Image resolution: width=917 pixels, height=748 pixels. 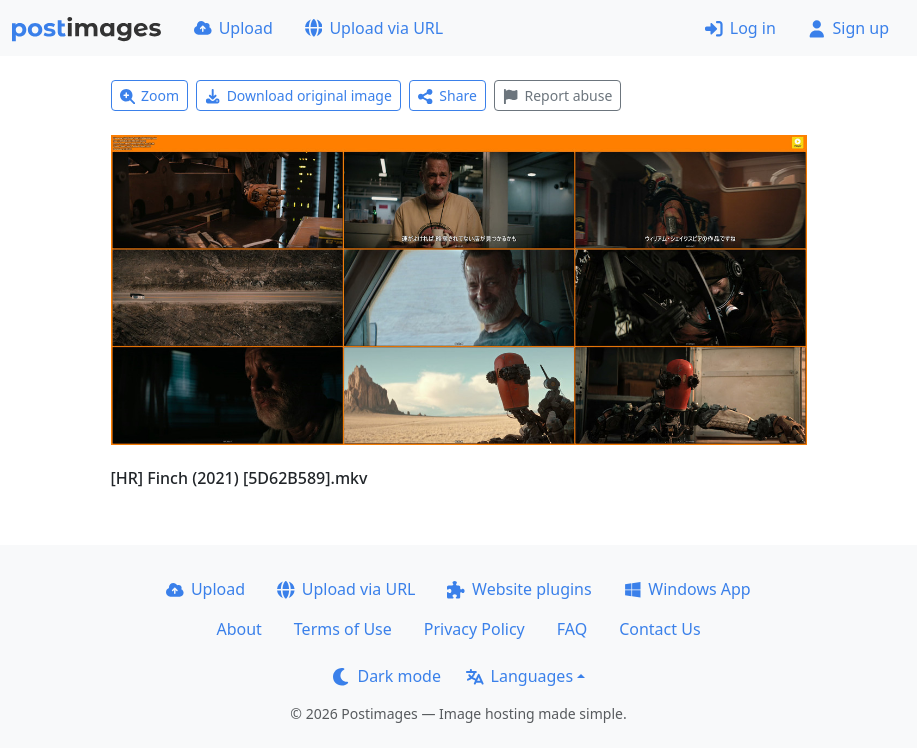 What do you see at coordinates (848, 28) in the screenshot?
I see `Sign up` at bounding box center [848, 28].